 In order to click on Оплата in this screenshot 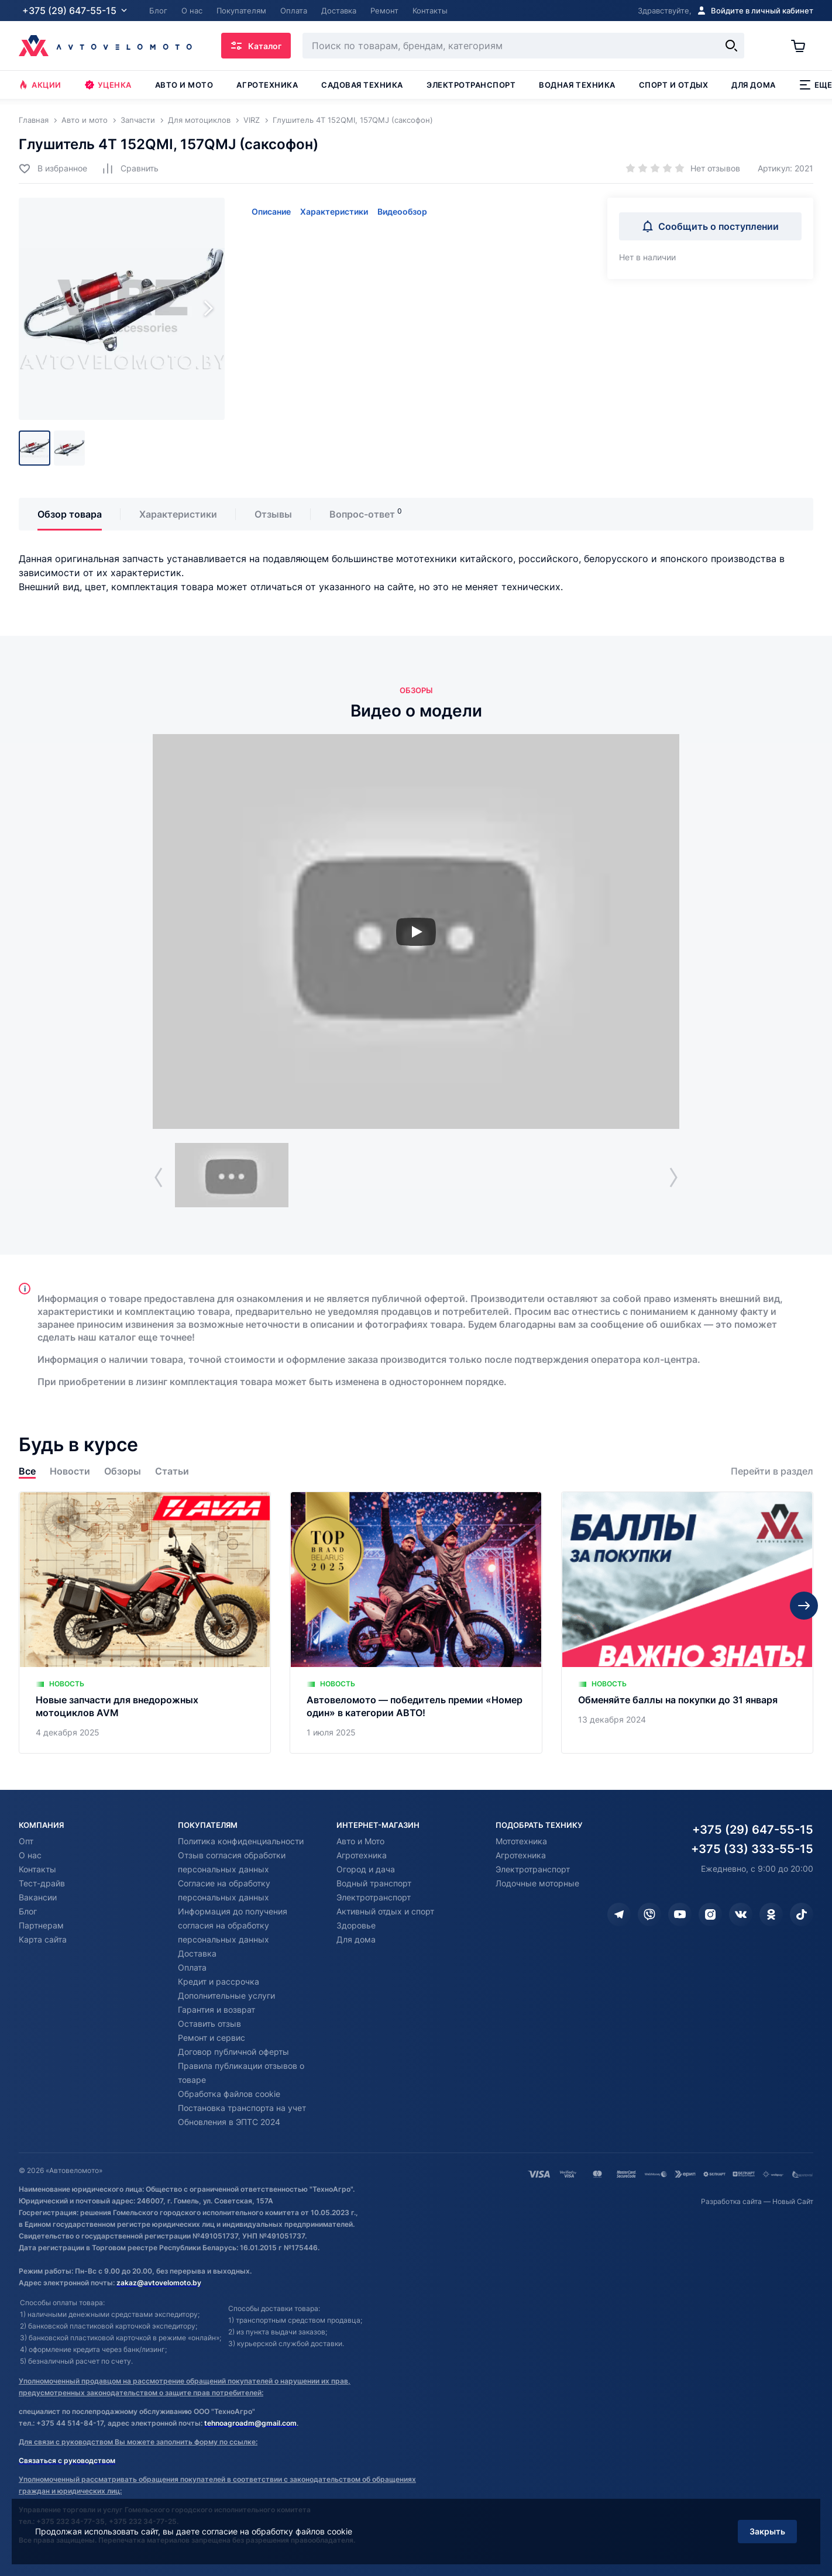, I will do `click(192, 1967)`.